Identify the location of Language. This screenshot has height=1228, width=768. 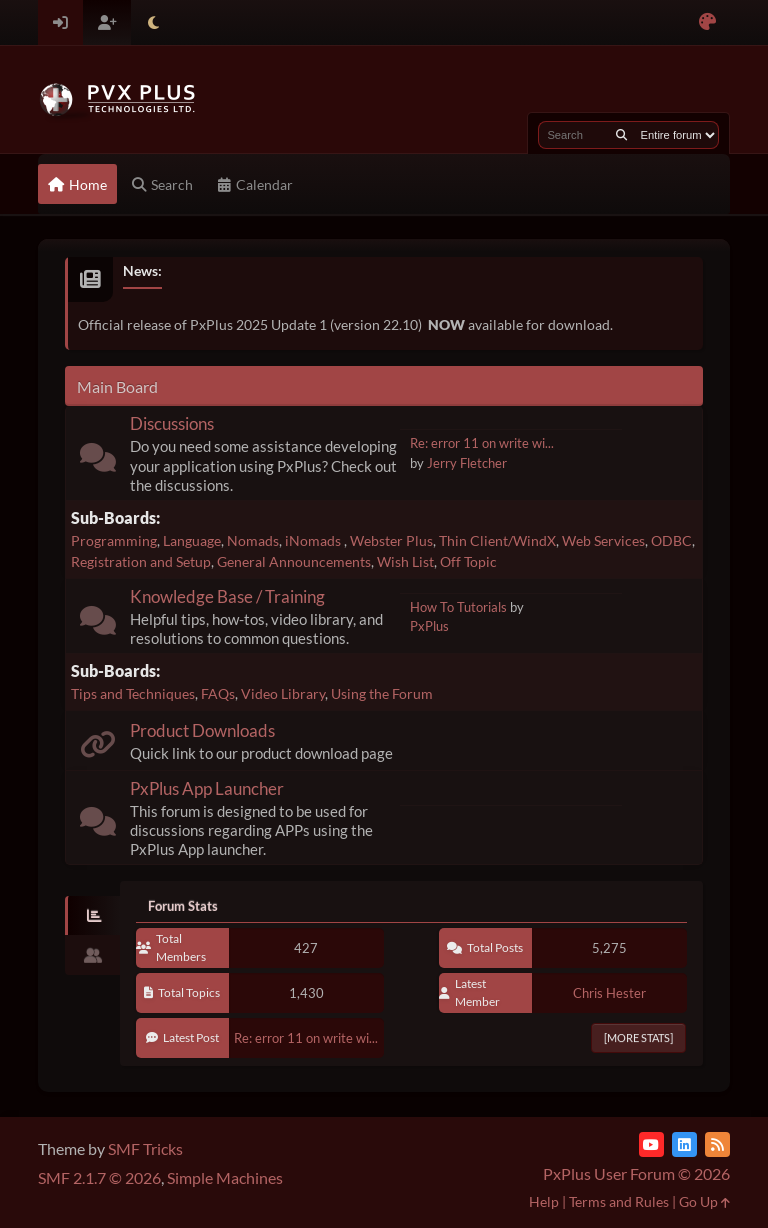
(192, 540).